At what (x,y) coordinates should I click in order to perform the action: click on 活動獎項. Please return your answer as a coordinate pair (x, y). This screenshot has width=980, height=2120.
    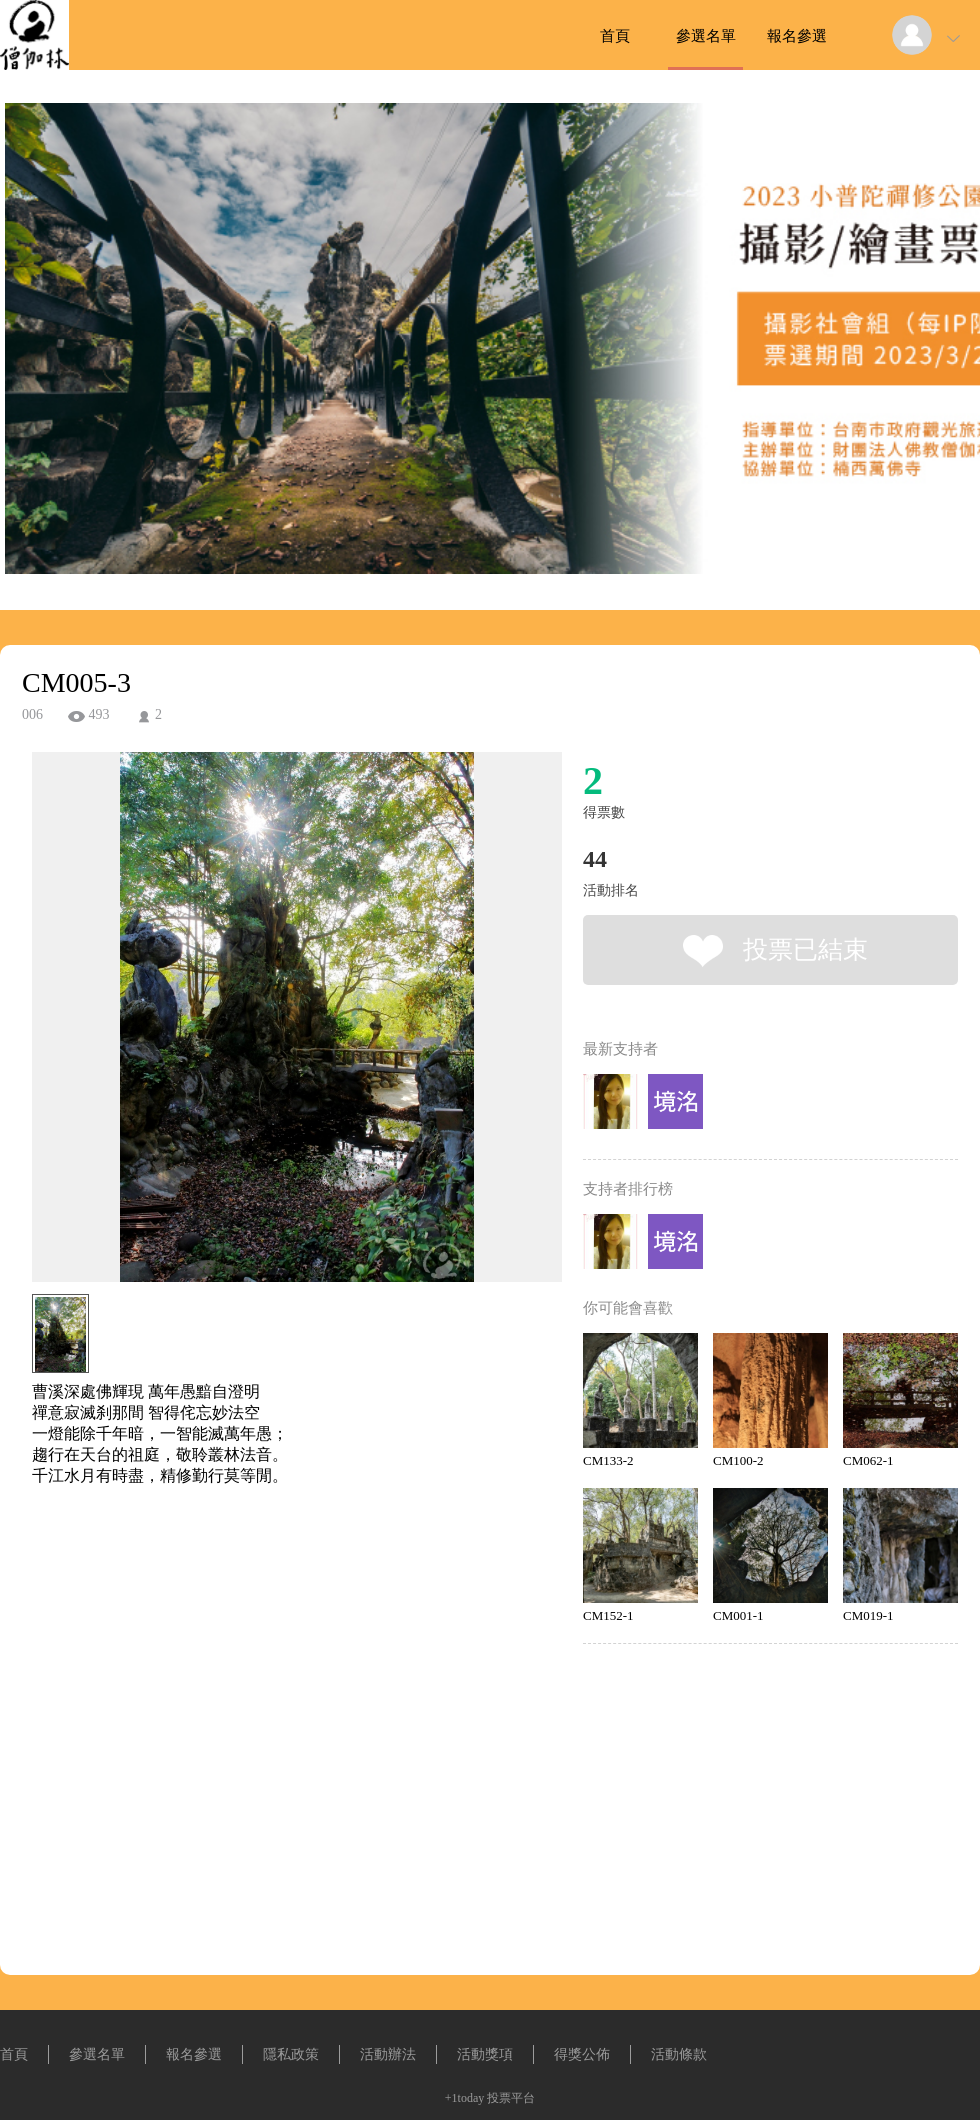
    Looking at the image, I should click on (485, 2054).